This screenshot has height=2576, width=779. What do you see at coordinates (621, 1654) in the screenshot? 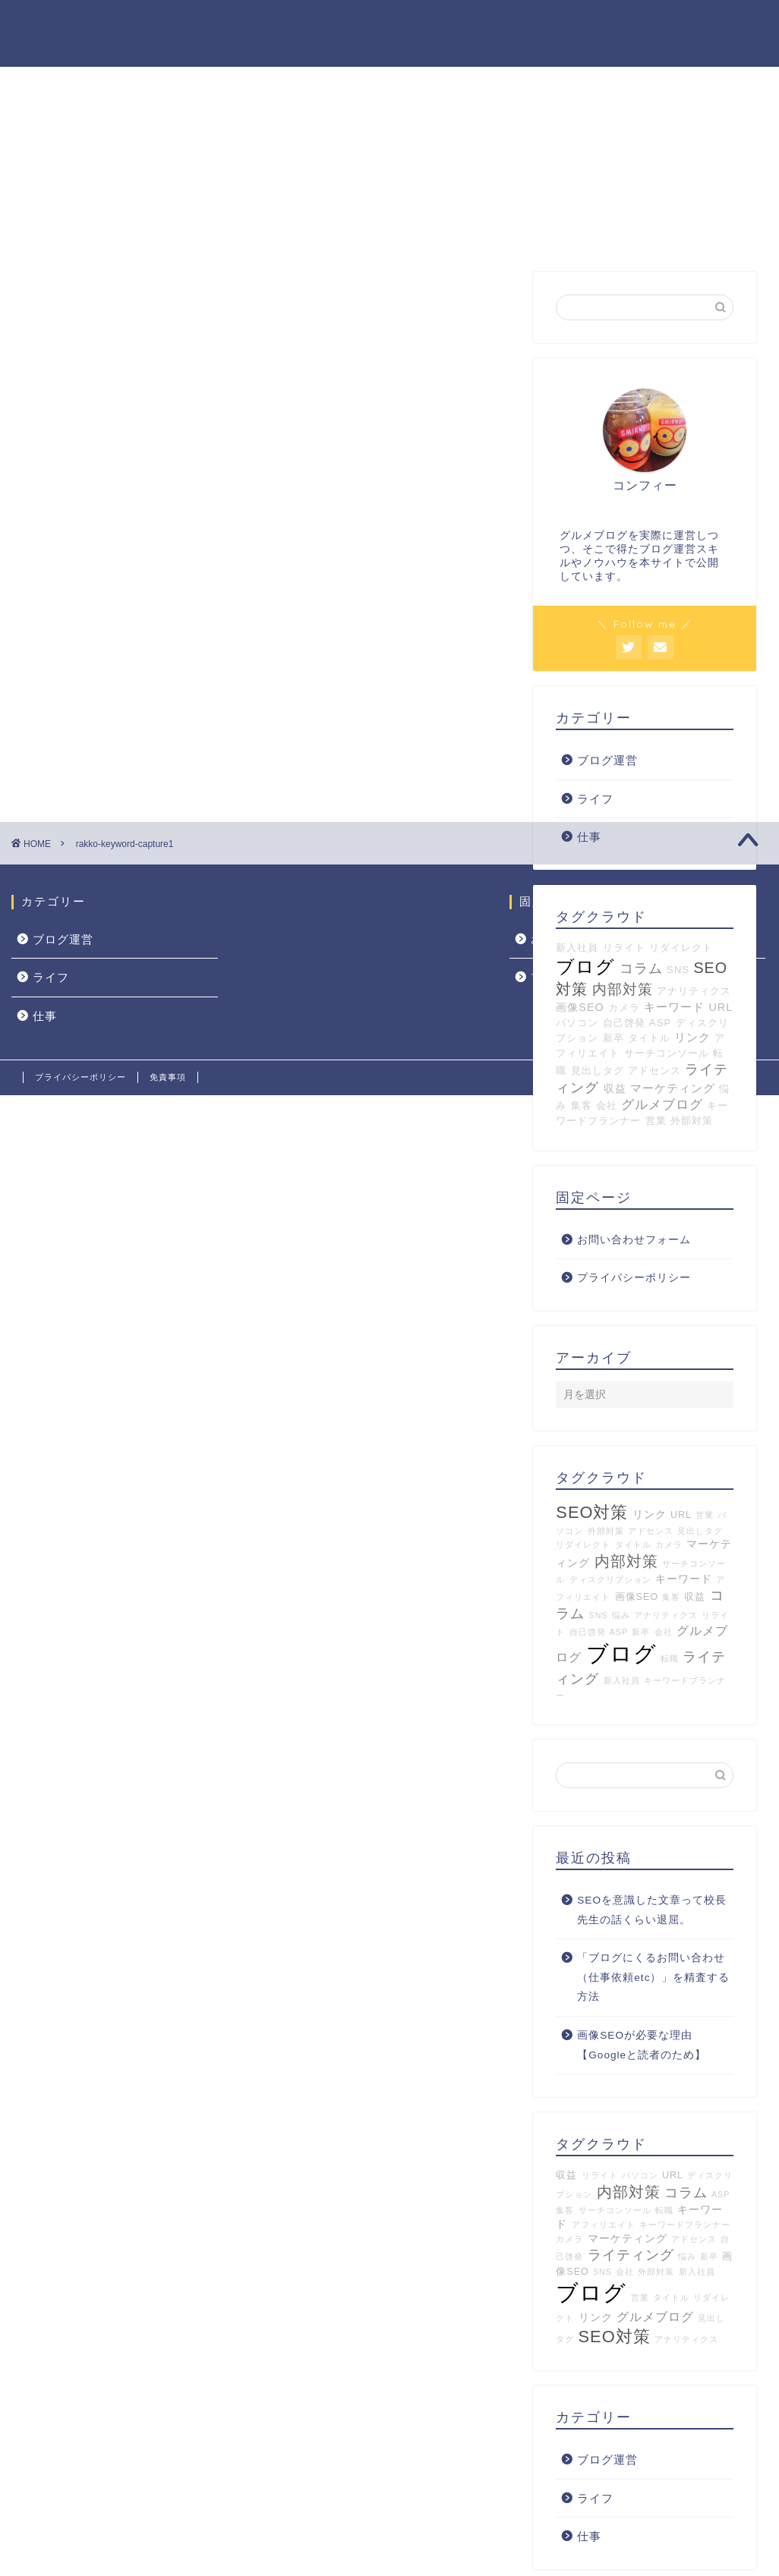
I see `ブログ` at bounding box center [621, 1654].